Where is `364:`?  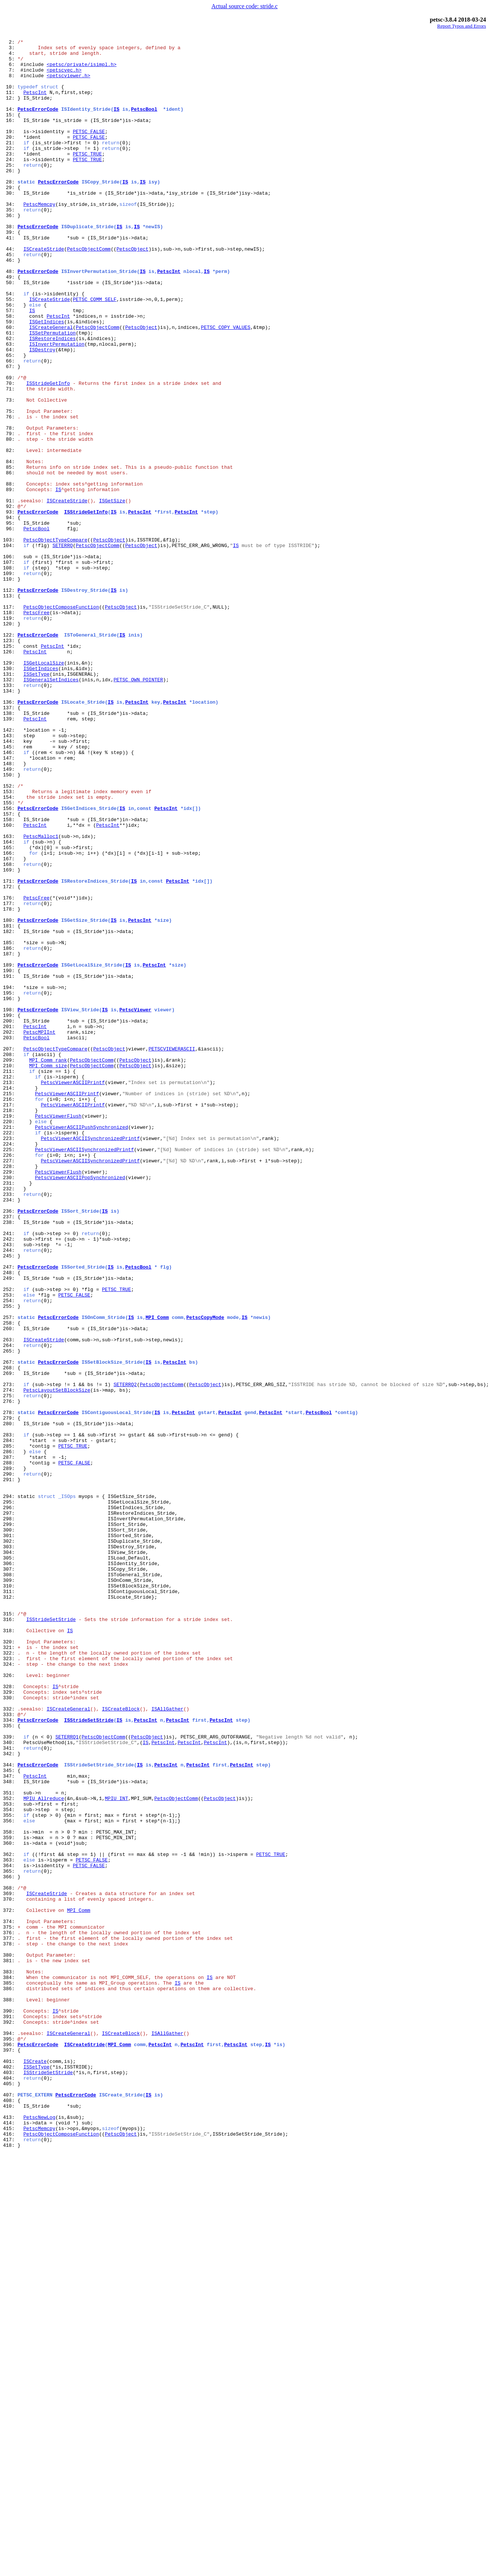 364: is located at coordinates (10, 2232).